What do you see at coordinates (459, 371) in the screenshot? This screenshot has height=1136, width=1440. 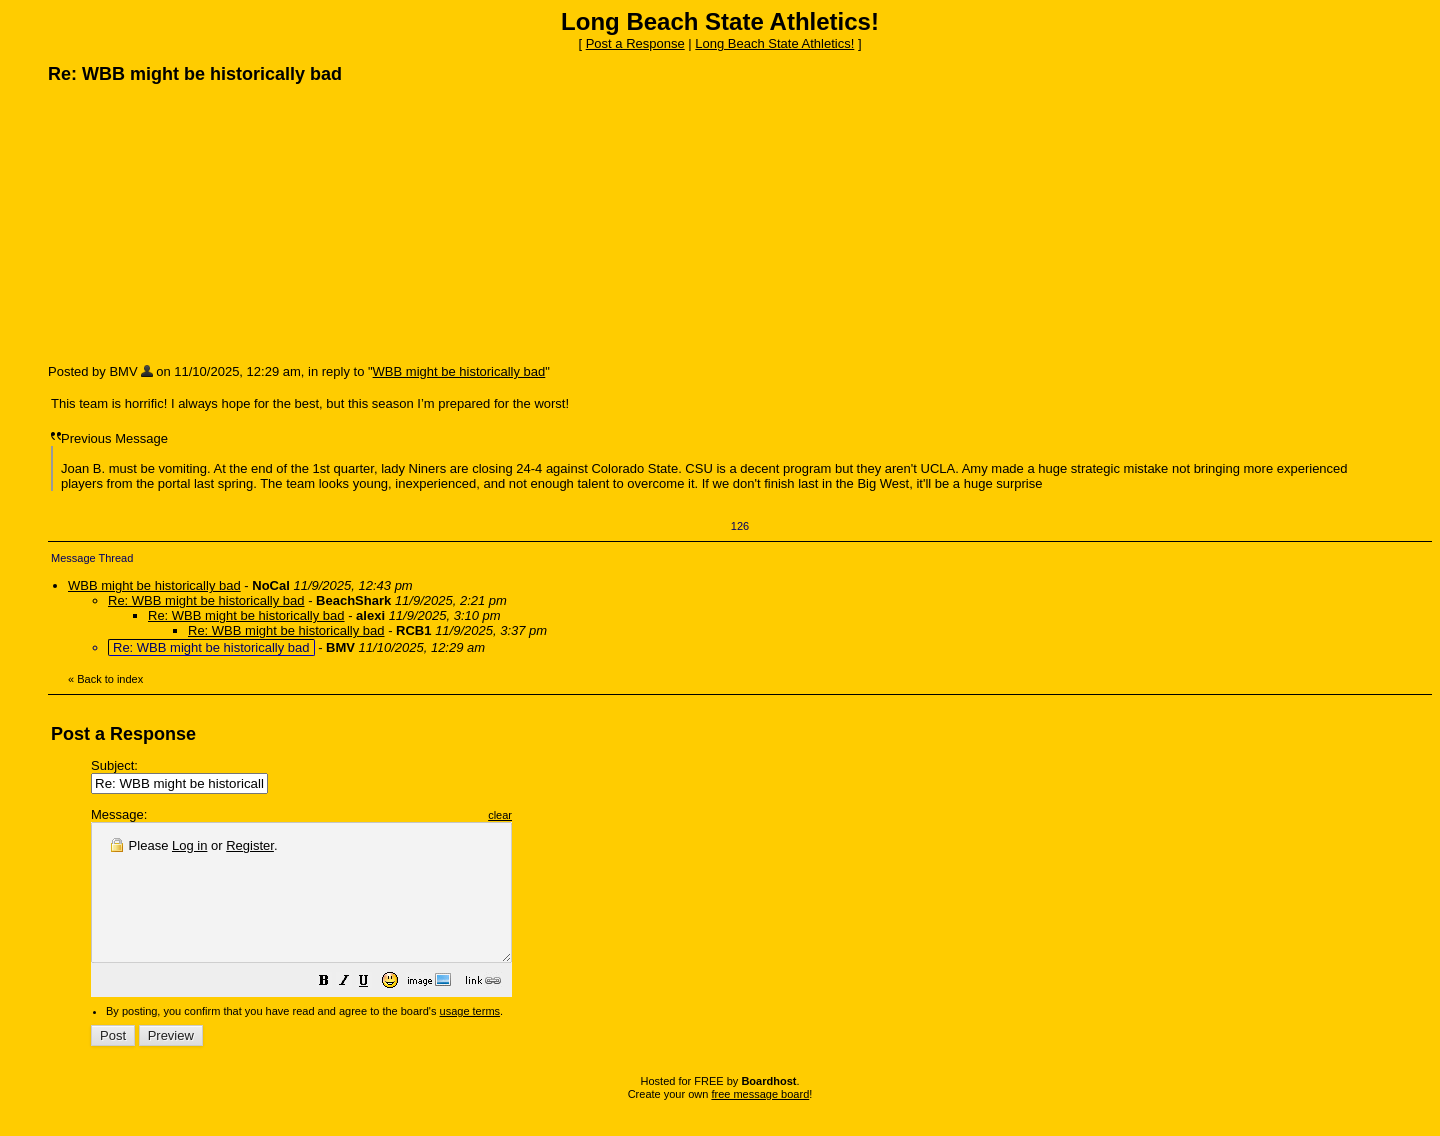 I see `WBB might be historically bad` at bounding box center [459, 371].